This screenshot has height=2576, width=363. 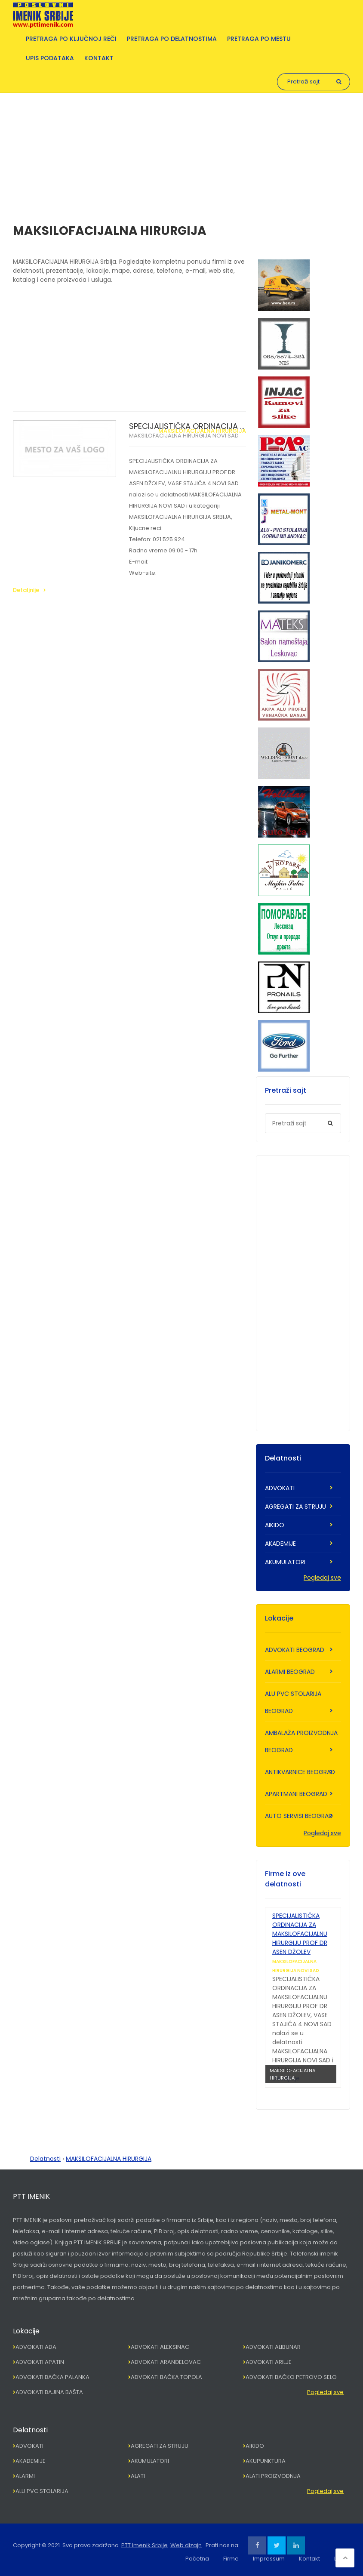 What do you see at coordinates (269, 2362) in the screenshot?
I see `ADVOKATI ARILJE` at bounding box center [269, 2362].